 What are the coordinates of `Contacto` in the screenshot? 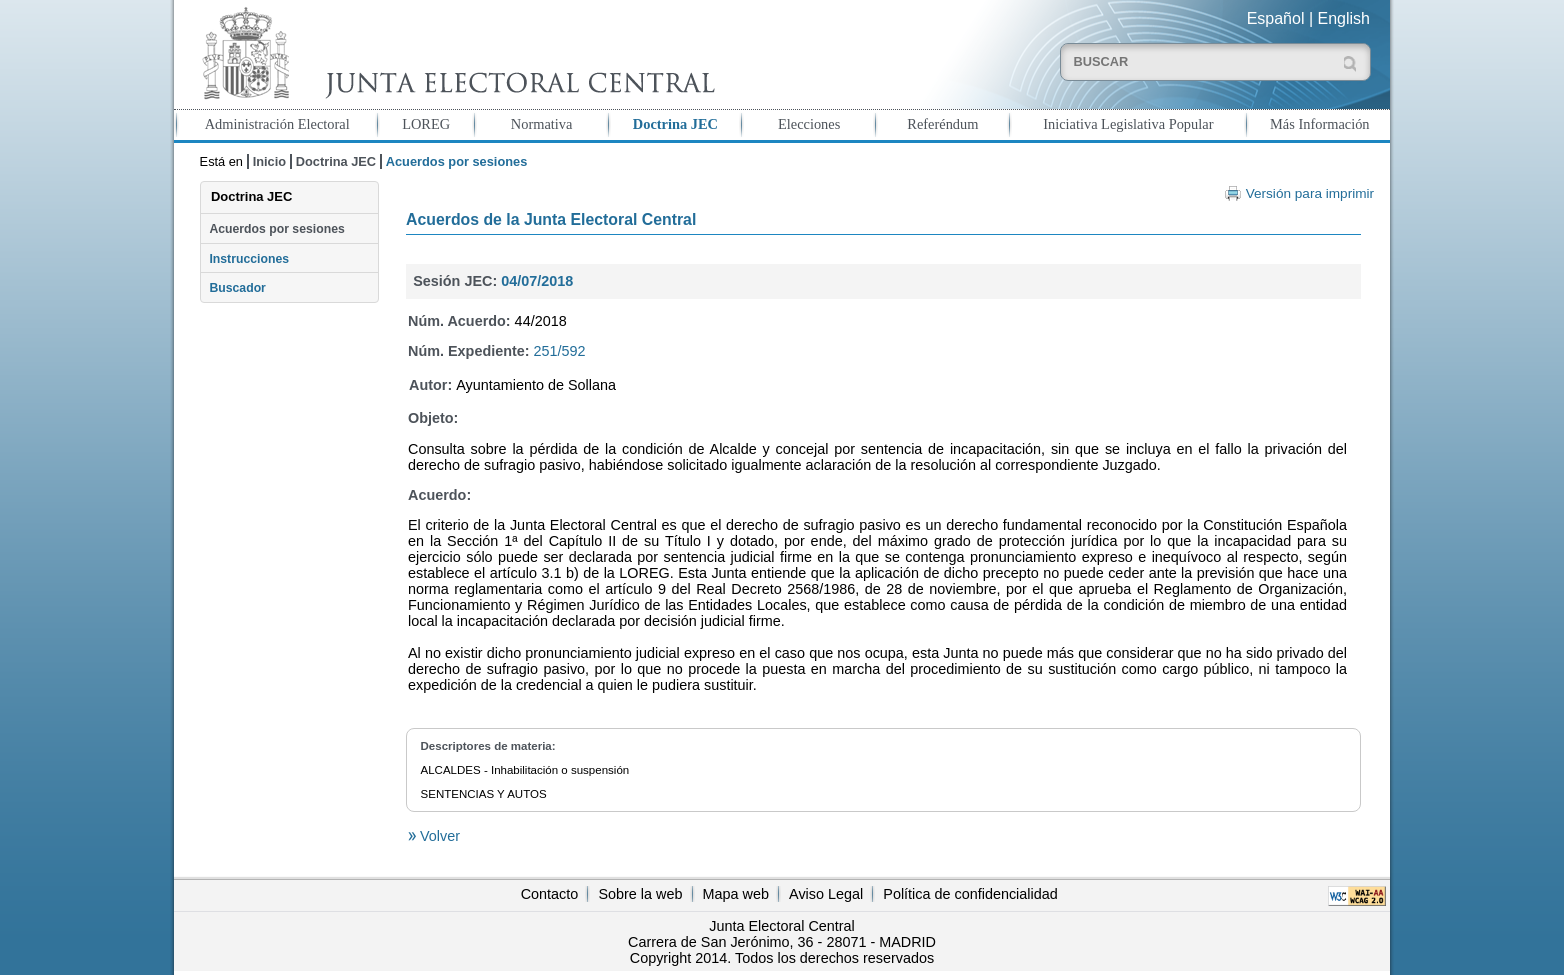 It's located at (550, 894).